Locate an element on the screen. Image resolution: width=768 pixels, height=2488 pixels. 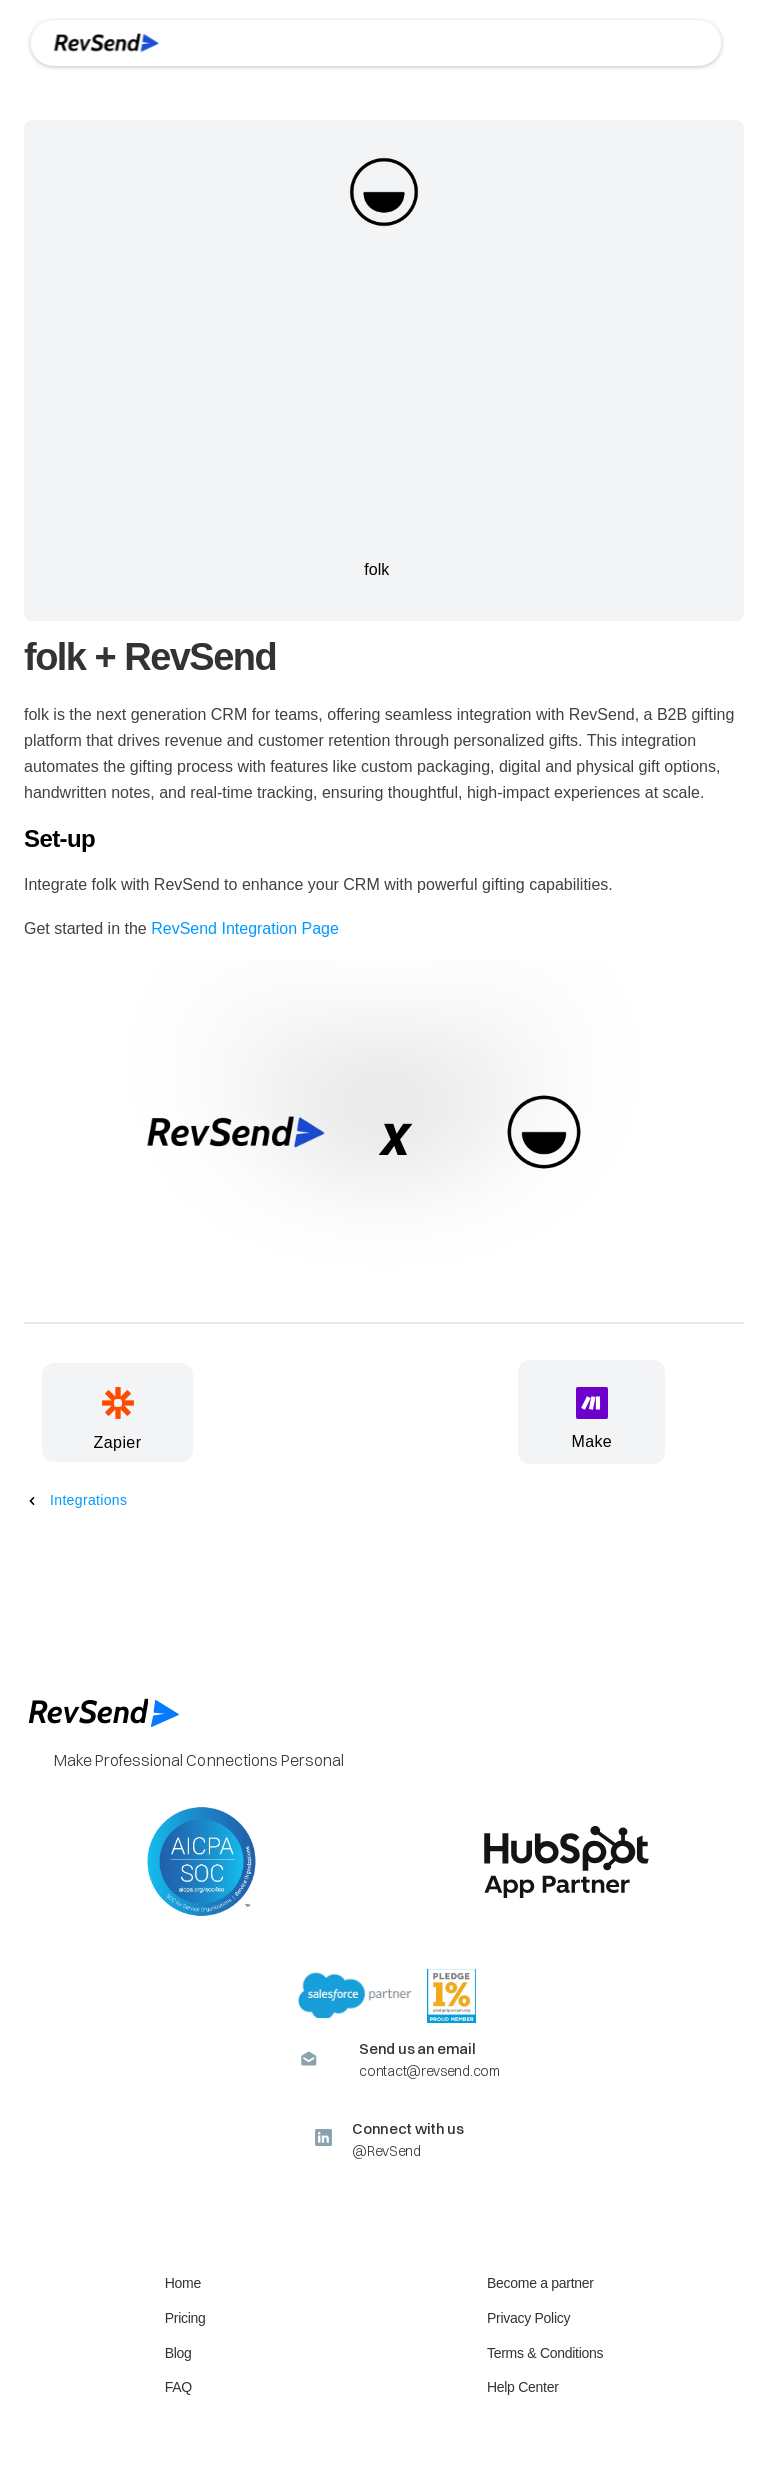
Terms & Conditions is located at coordinates (545, 2353).